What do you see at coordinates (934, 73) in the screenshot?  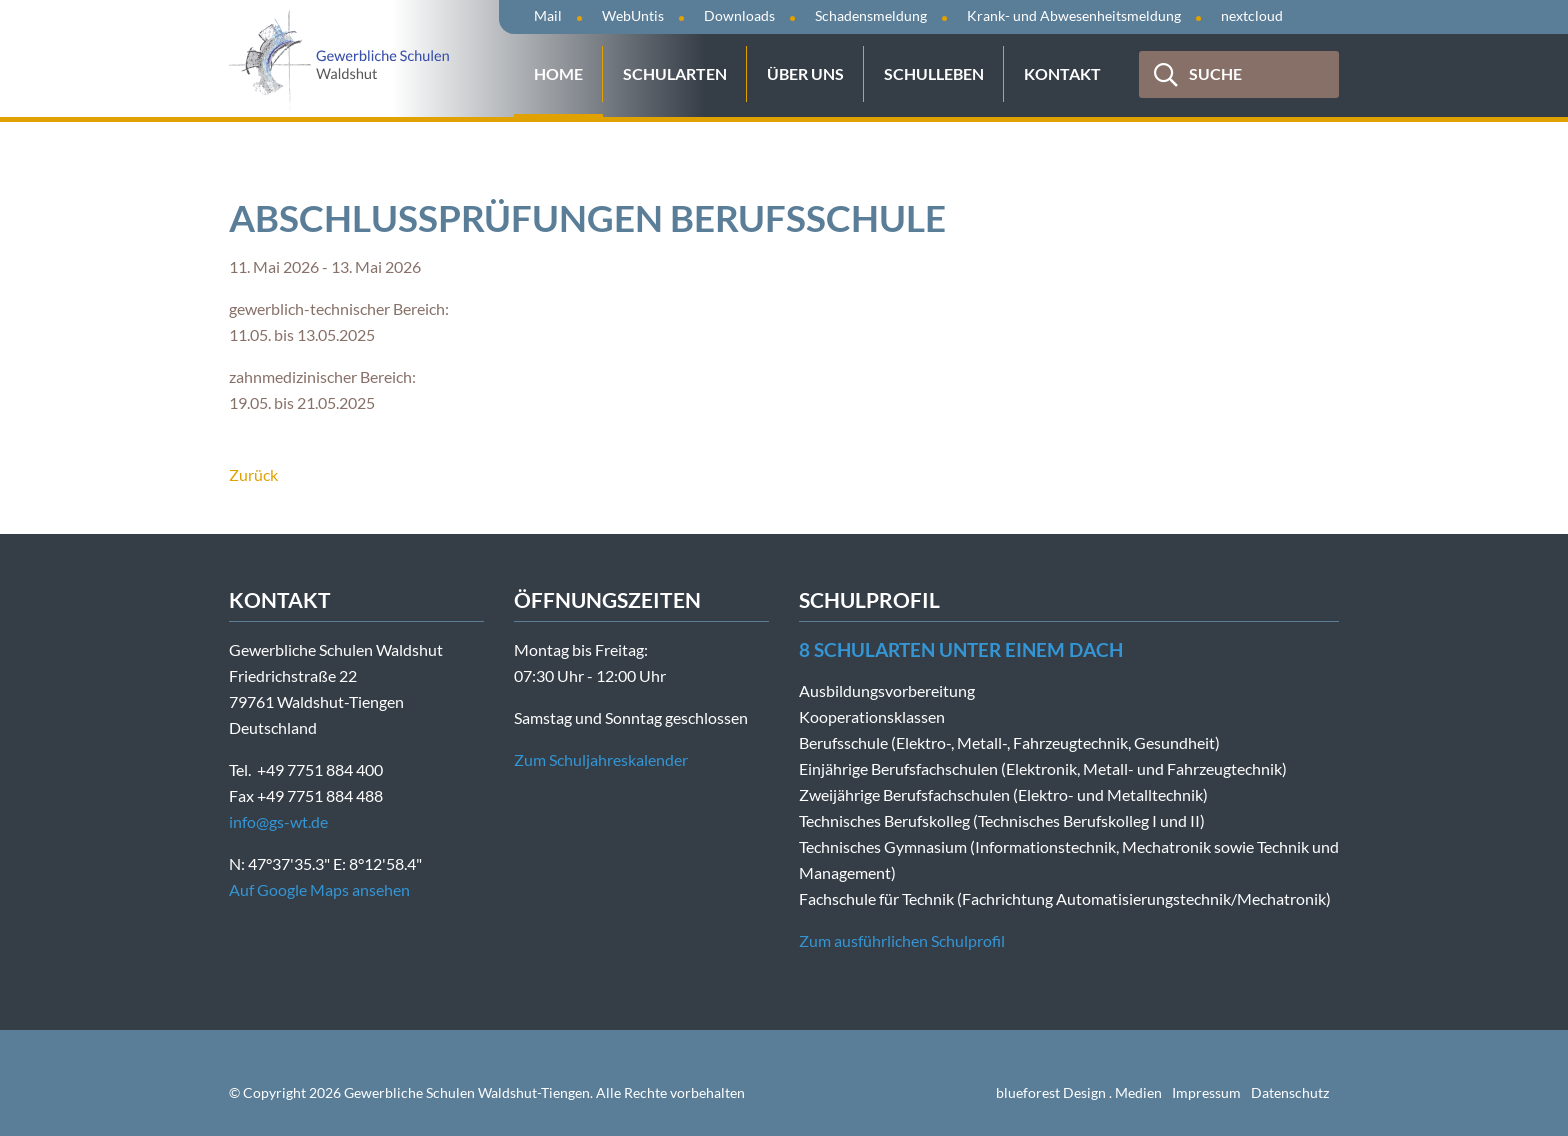 I see `Schulleben` at bounding box center [934, 73].